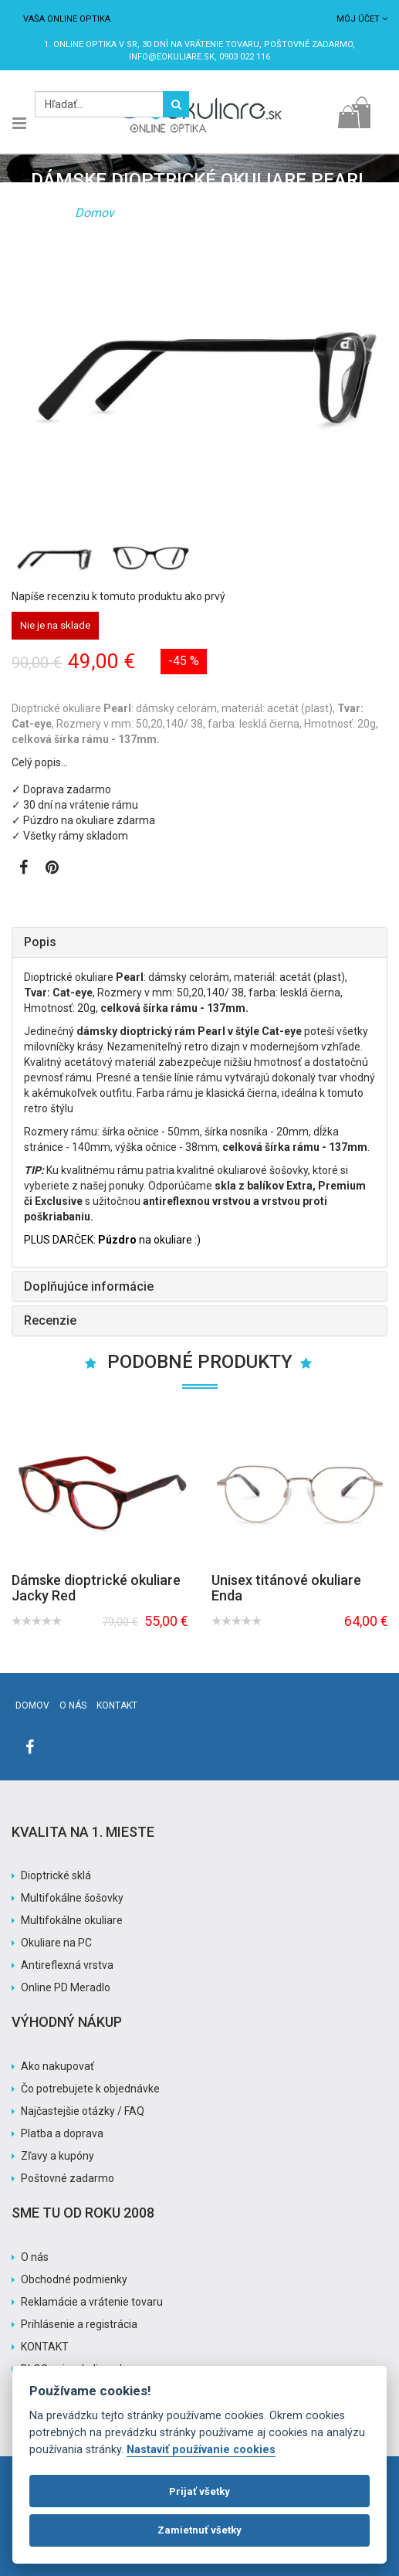 The width and height of the screenshot is (399, 2576). Describe the element at coordinates (199, 942) in the screenshot. I see `[tab]` at that location.